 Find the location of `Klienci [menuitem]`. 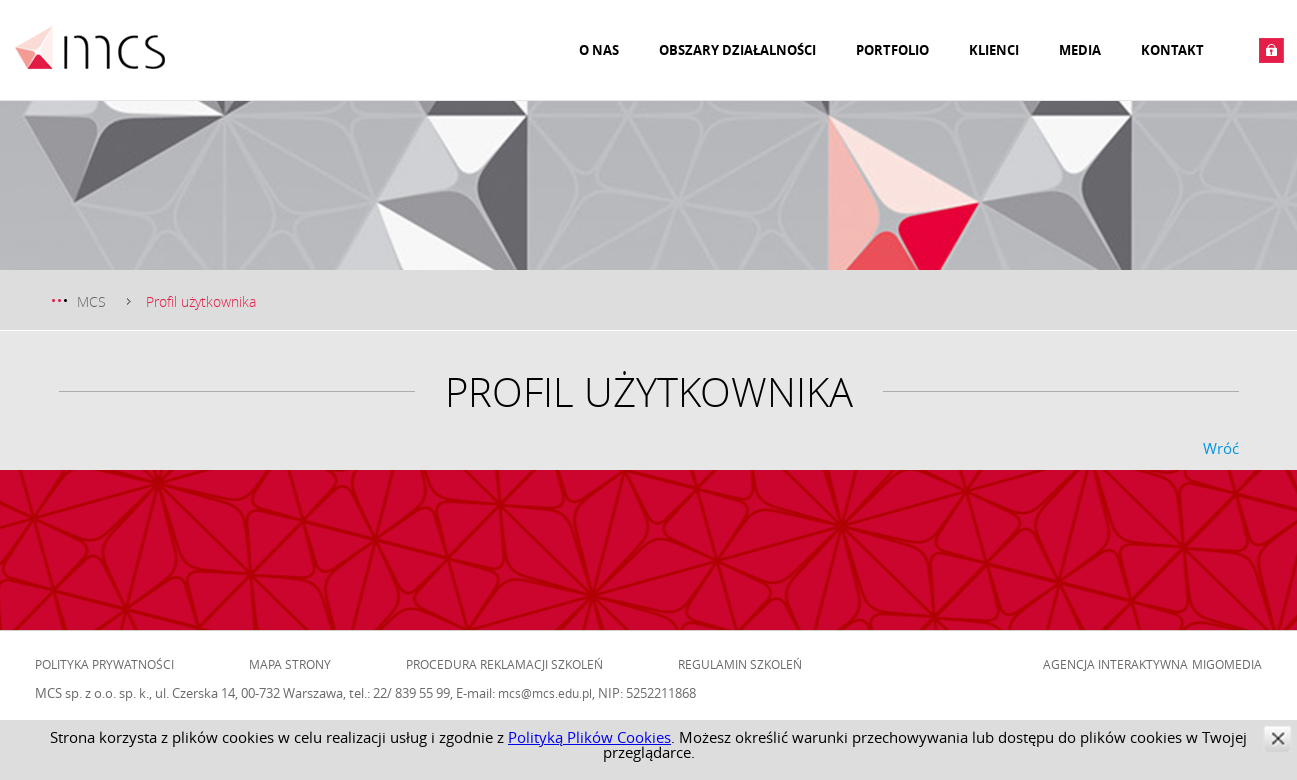

Klienci [menuitem] is located at coordinates (994, 50).